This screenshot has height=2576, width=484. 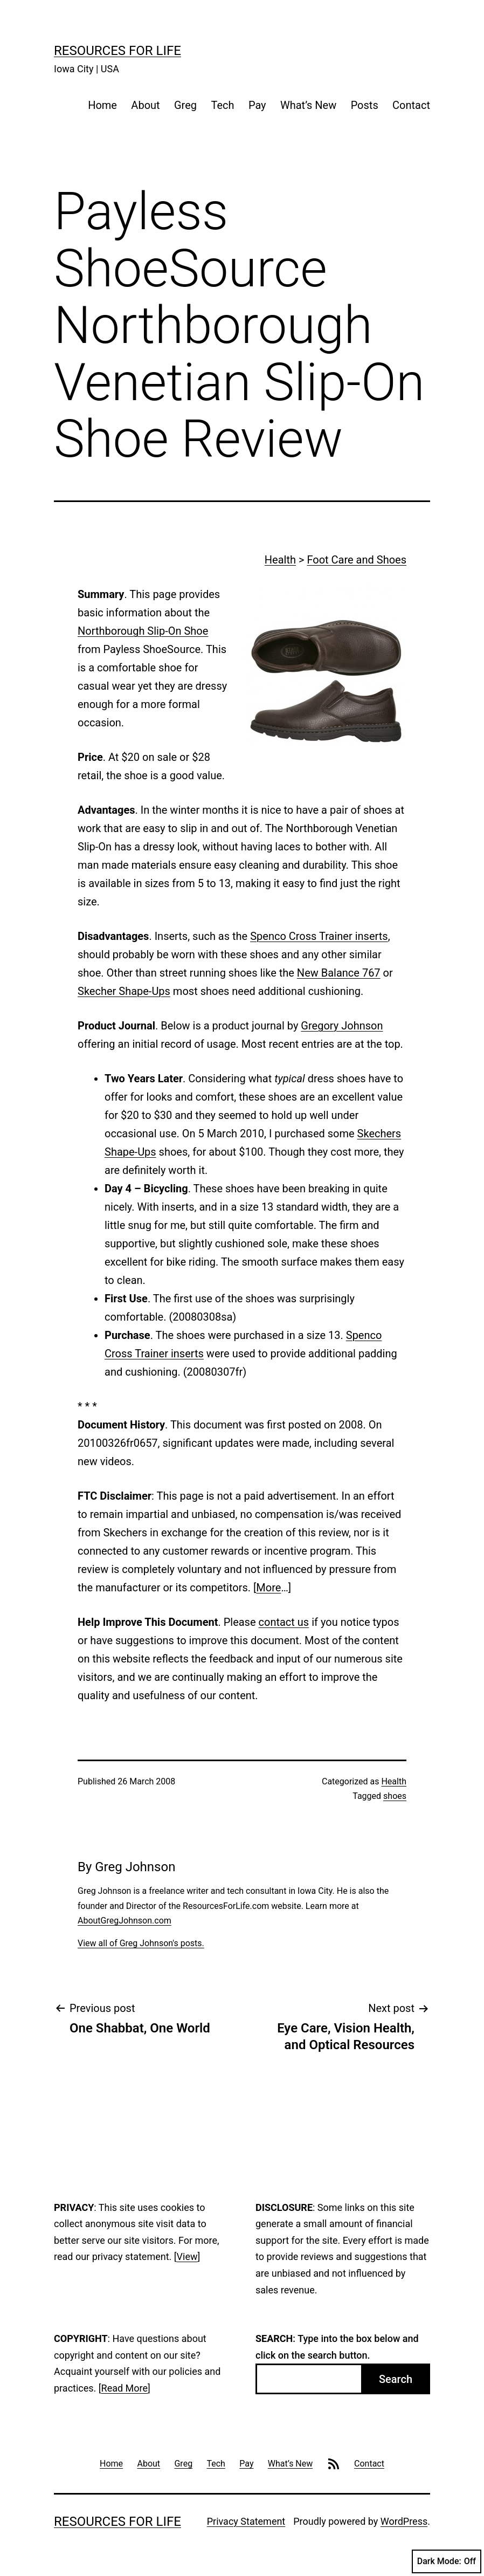 What do you see at coordinates (141, 1943) in the screenshot?
I see `View all of Greg Johnson's posts.` at bounding box center [141, 1943].